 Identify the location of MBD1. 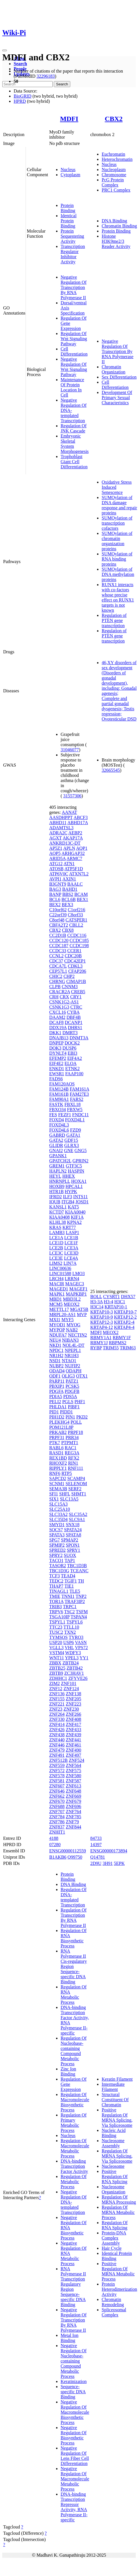
(55, 1299).